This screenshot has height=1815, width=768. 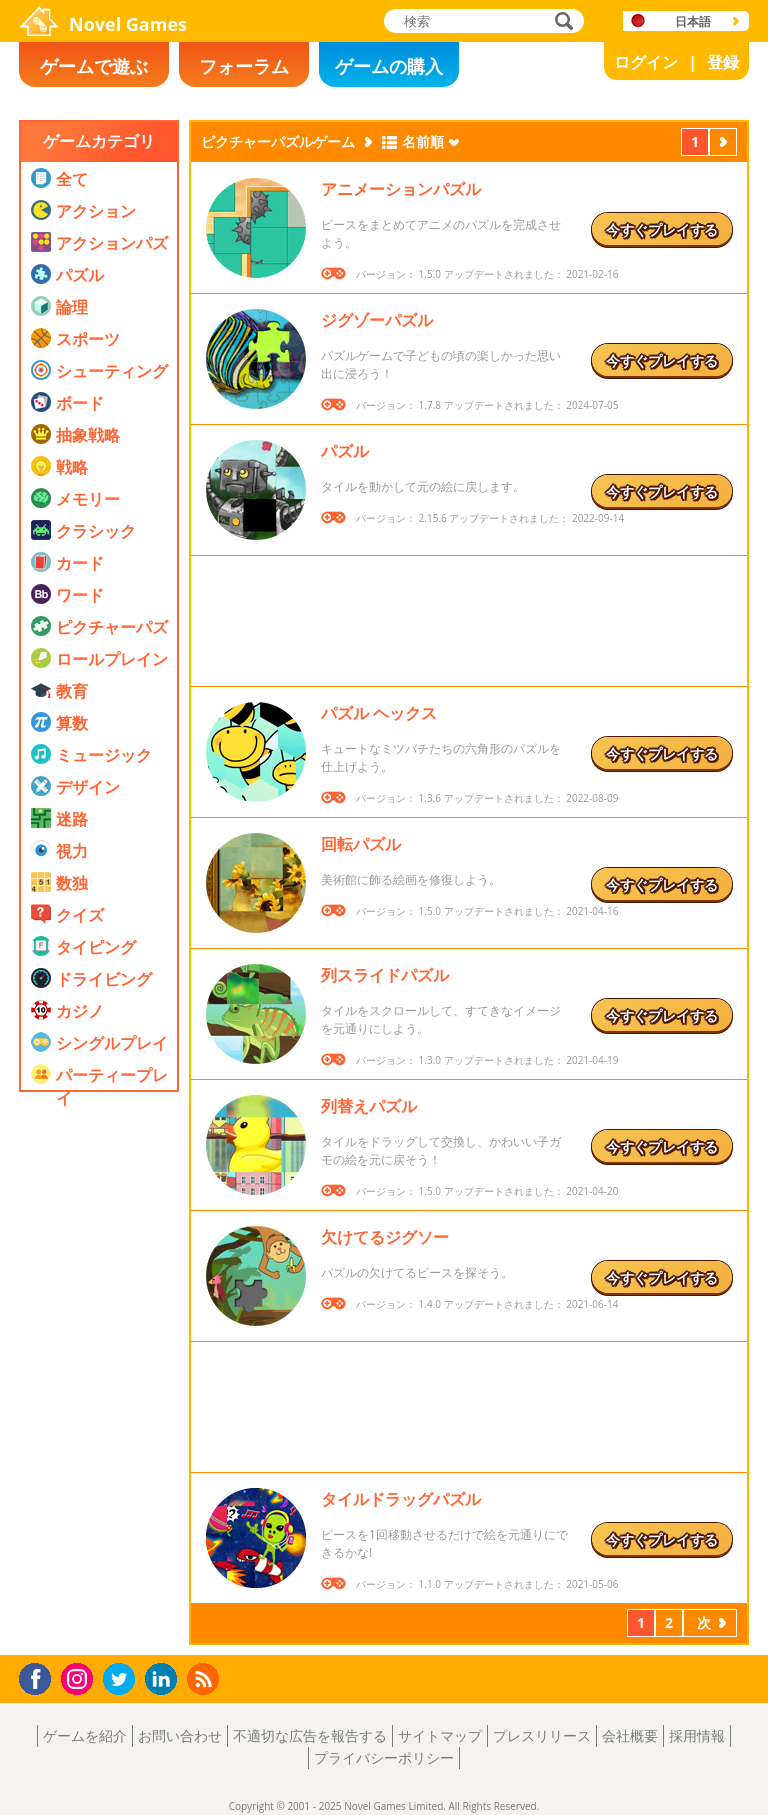 What do you see at coordinates (128, 24) in the screenshot?
I see `Novel Games` at bounding box center [128, 24].